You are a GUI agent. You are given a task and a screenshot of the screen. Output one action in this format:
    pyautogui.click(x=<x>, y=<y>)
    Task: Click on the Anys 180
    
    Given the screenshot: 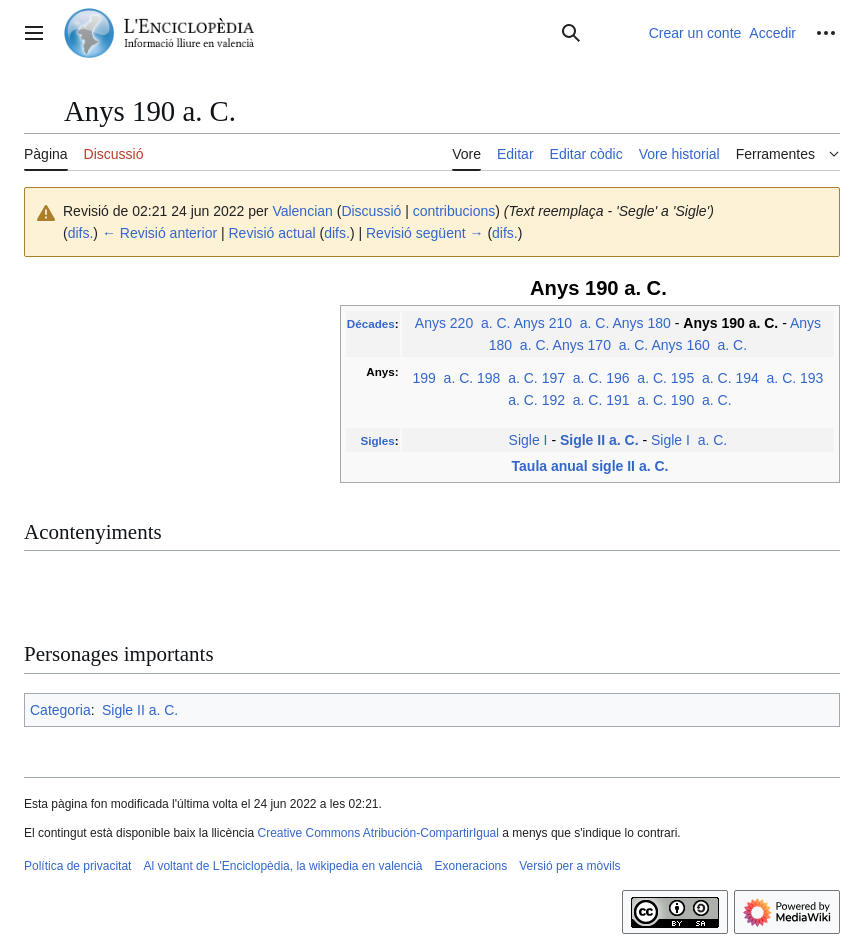 What is the action you would take?
    pyautogui.click(x=641, y=323)
    